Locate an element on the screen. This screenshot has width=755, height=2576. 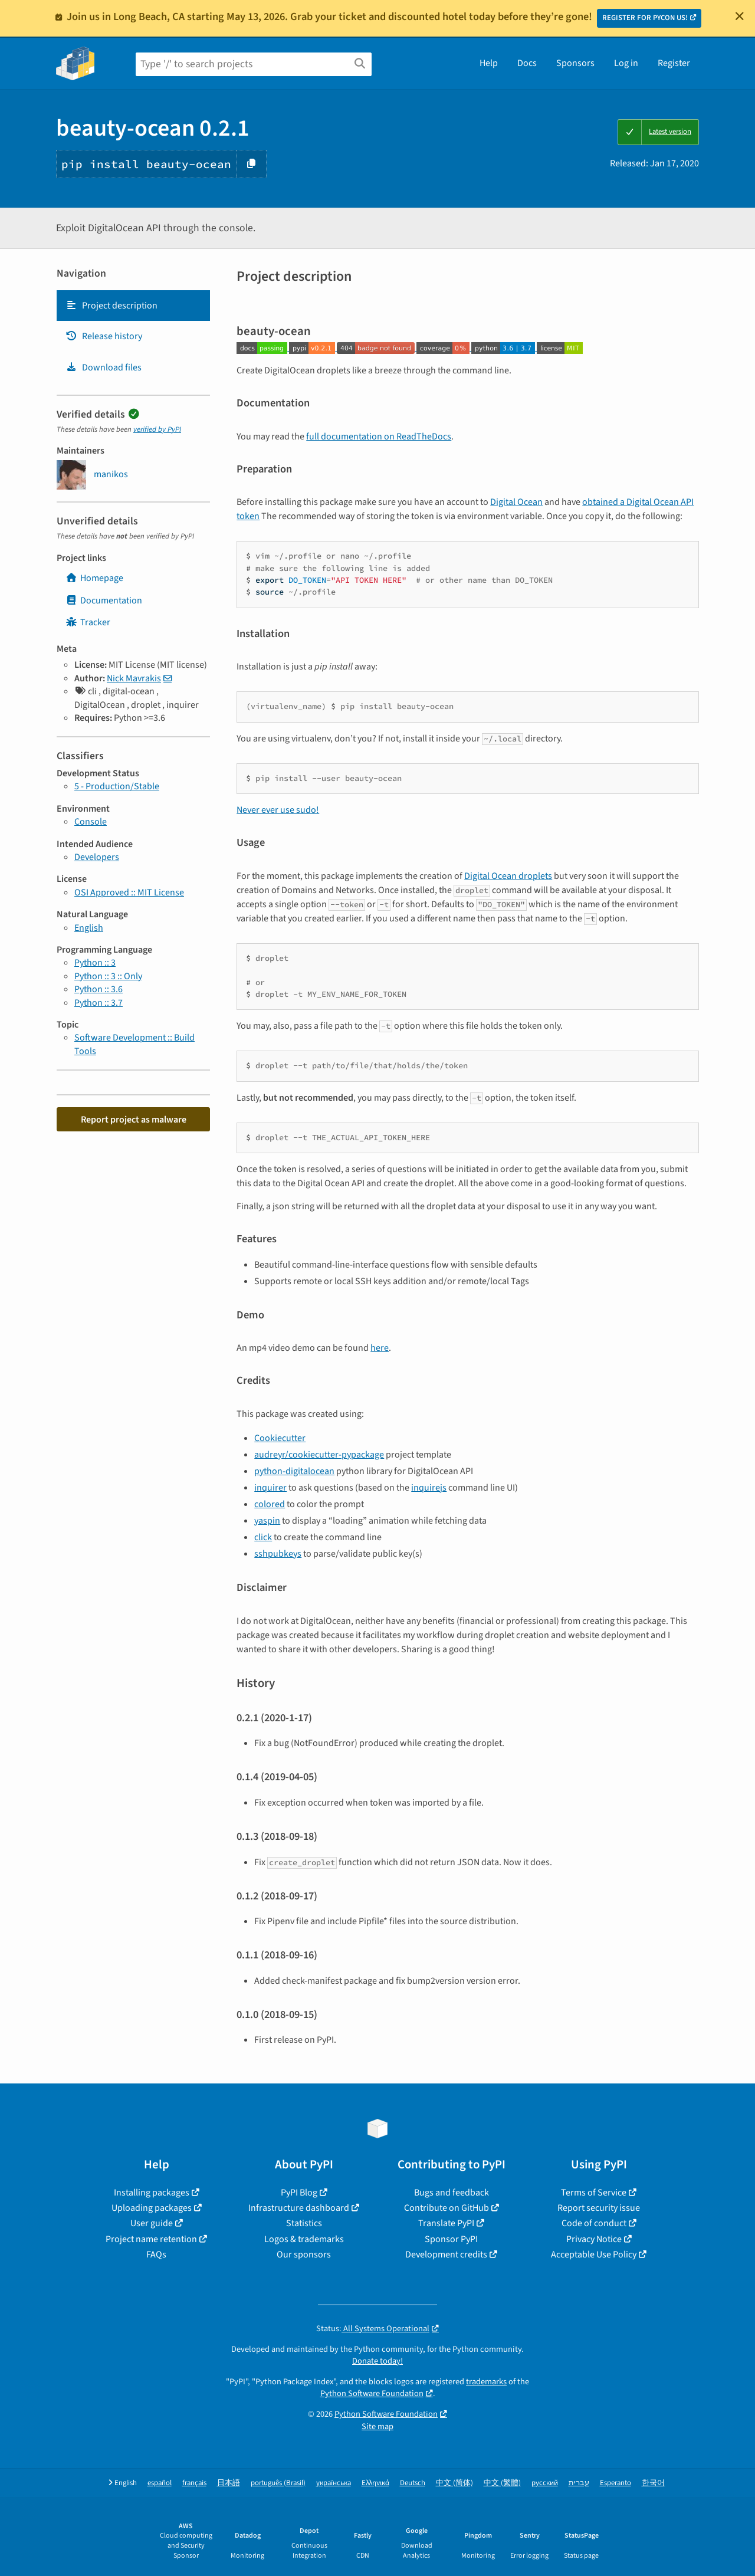
Report security issue is located at coordinates (598, 2207).